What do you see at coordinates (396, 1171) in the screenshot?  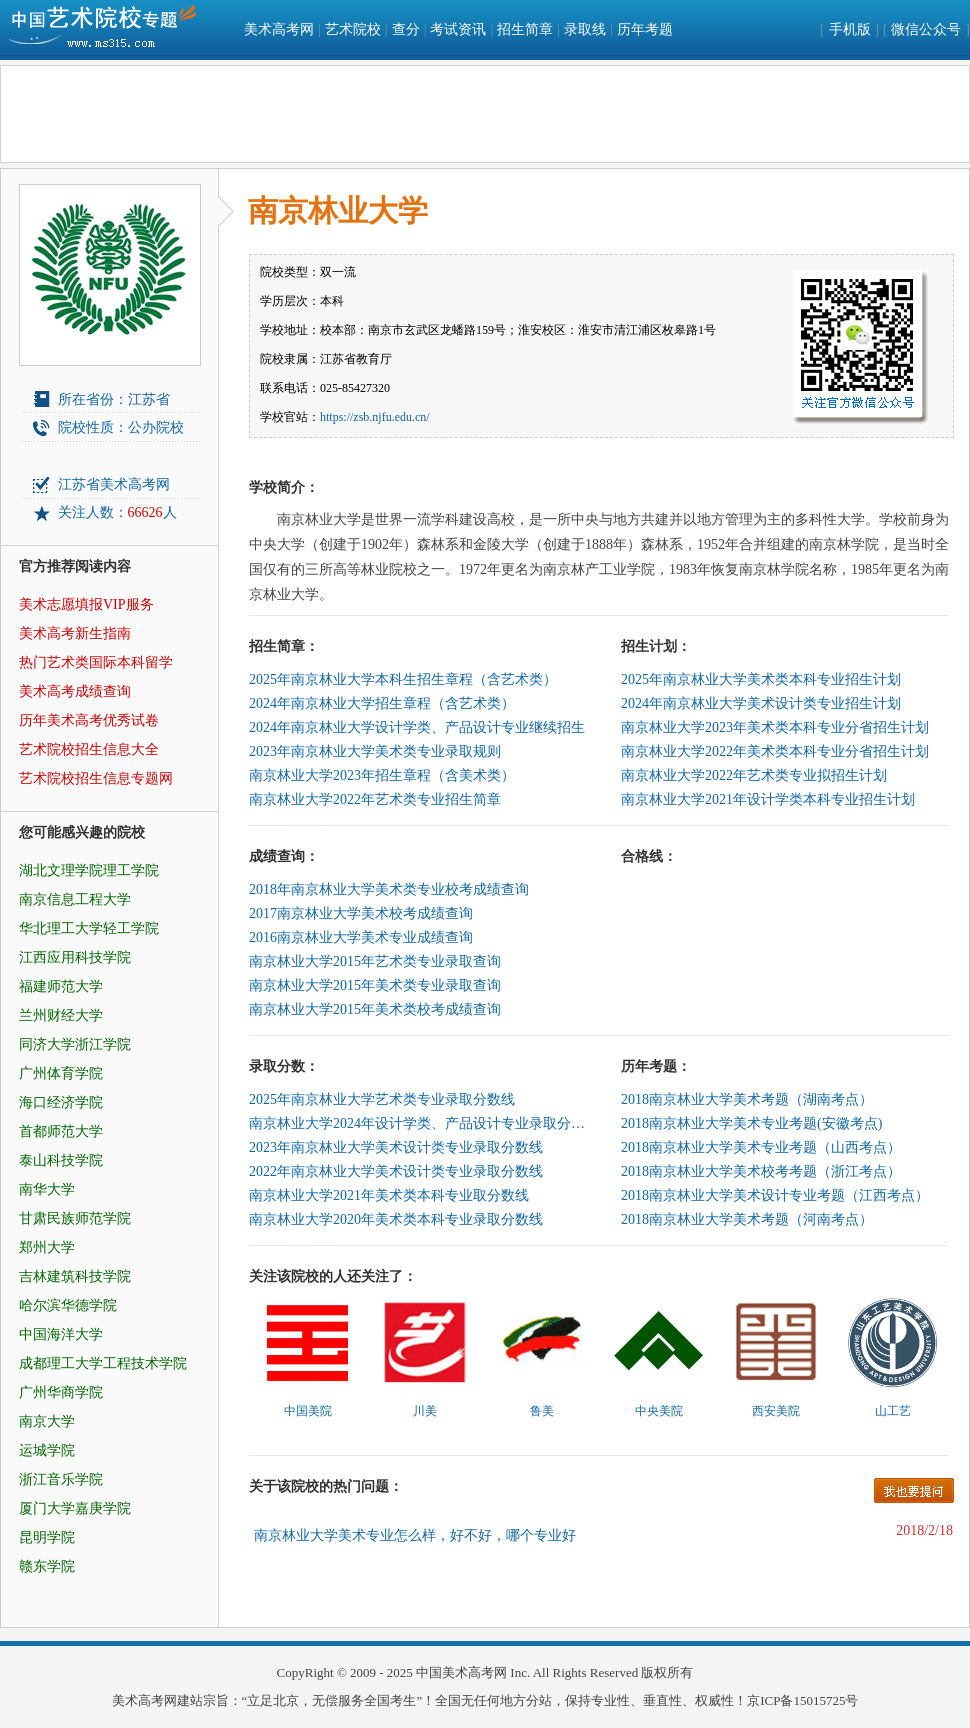 I see `2022年南京林业大学美术设计类专业录取分数线` at bounding box center [396, 1171].